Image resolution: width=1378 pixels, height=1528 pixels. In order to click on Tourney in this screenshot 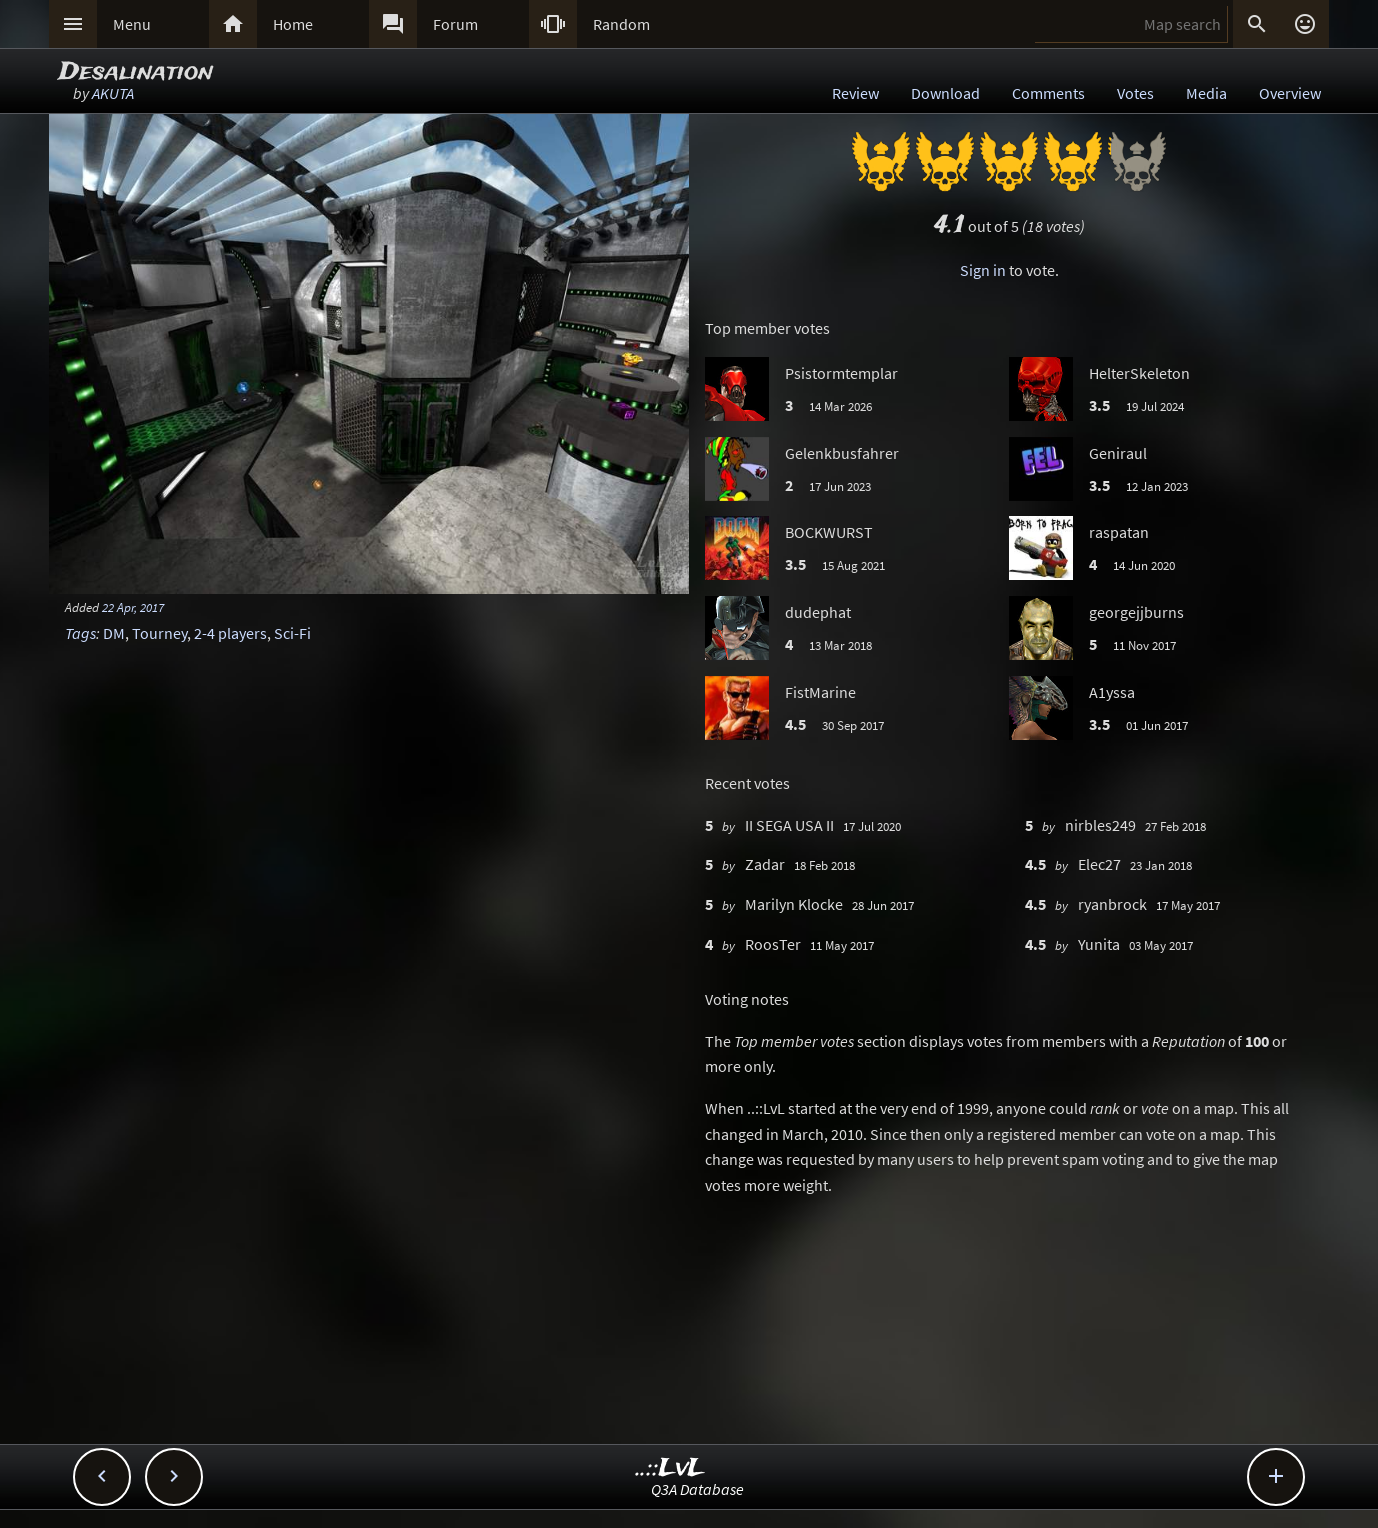, I will do `click(159, 633)`.